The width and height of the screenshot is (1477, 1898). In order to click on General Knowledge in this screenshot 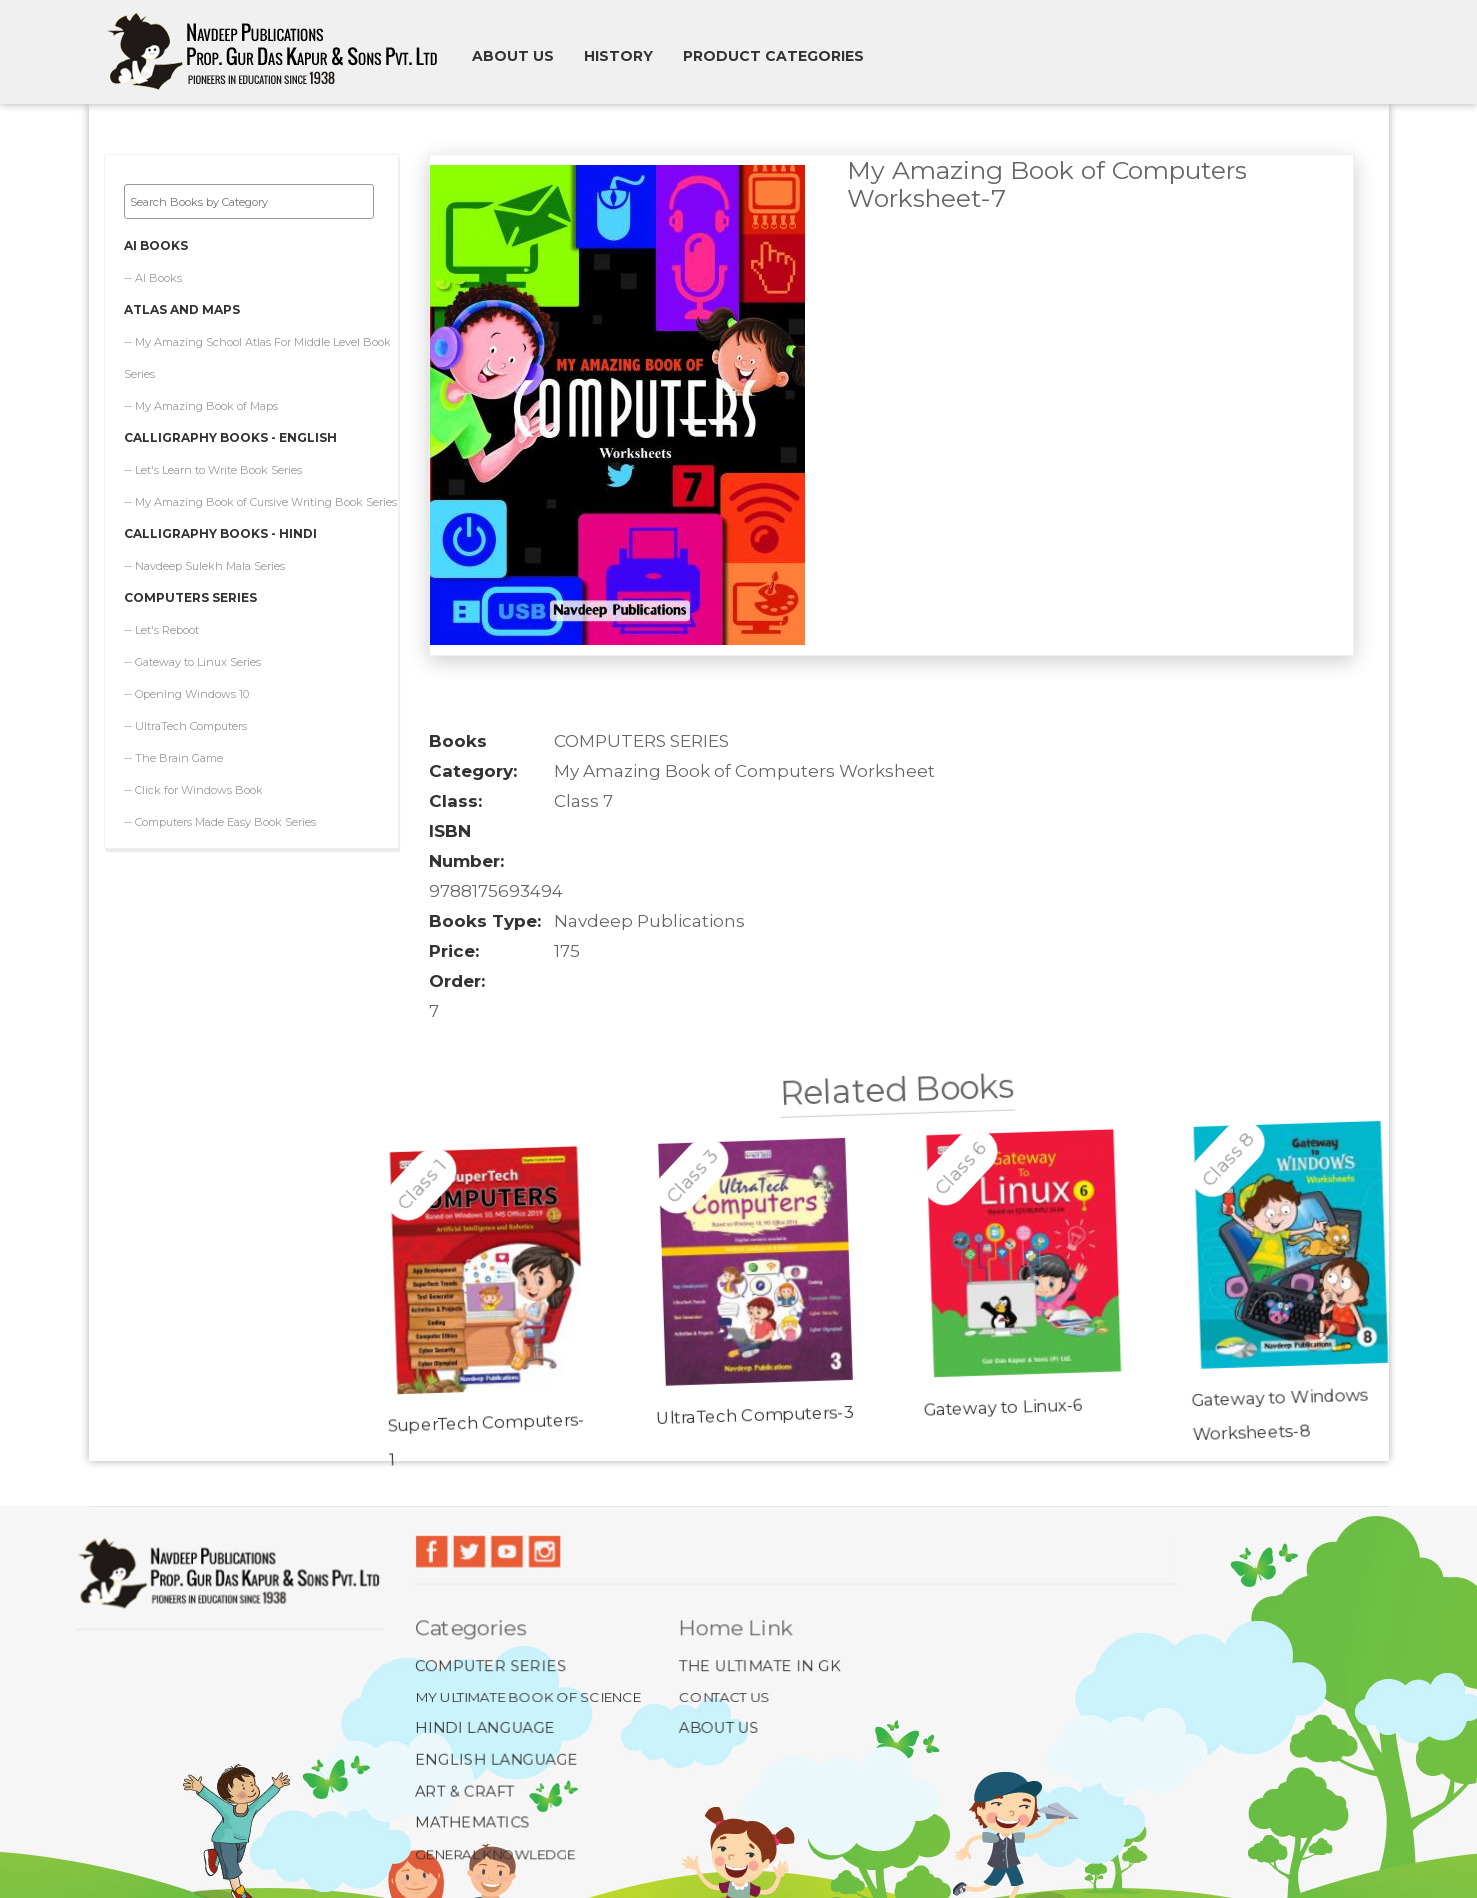, I will do `click(495, 1853)`.